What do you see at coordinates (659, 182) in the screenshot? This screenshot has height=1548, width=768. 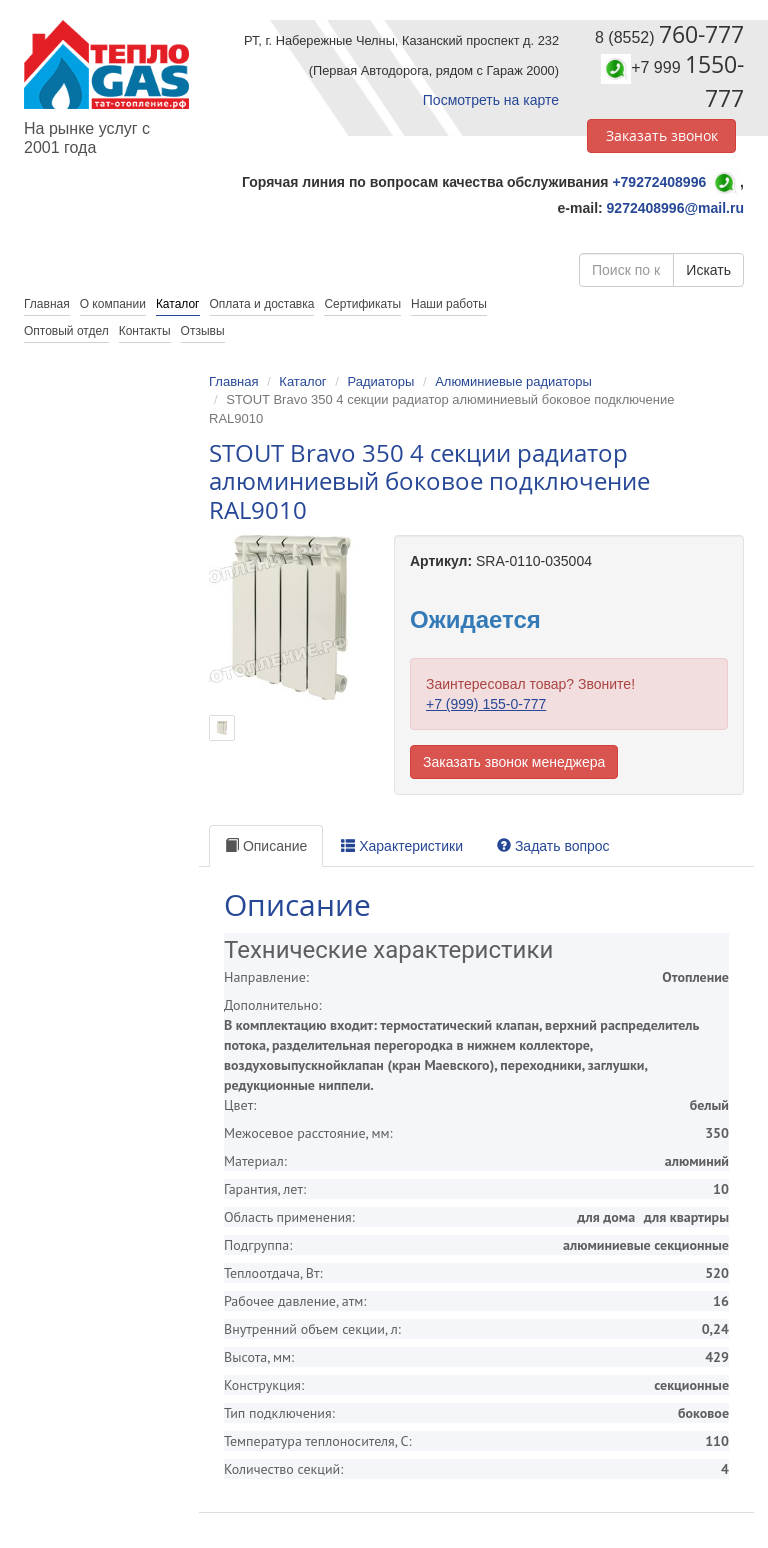 I see `+79272408996` at bounding box center [659, 182].